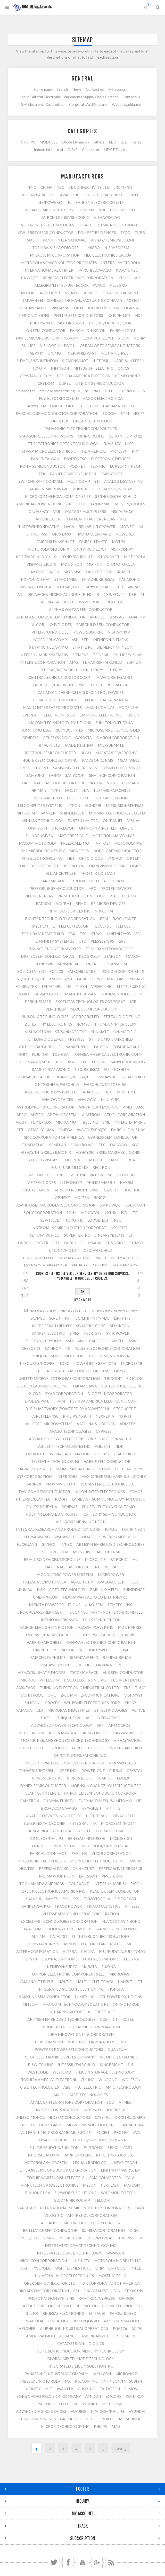 This screenshot has width=165, height=2576. Describe the element at coordinates (69, 1227) in the screenshot. I see `NATIONAL SEMICONDUCTOR CORPORAT` at that location.